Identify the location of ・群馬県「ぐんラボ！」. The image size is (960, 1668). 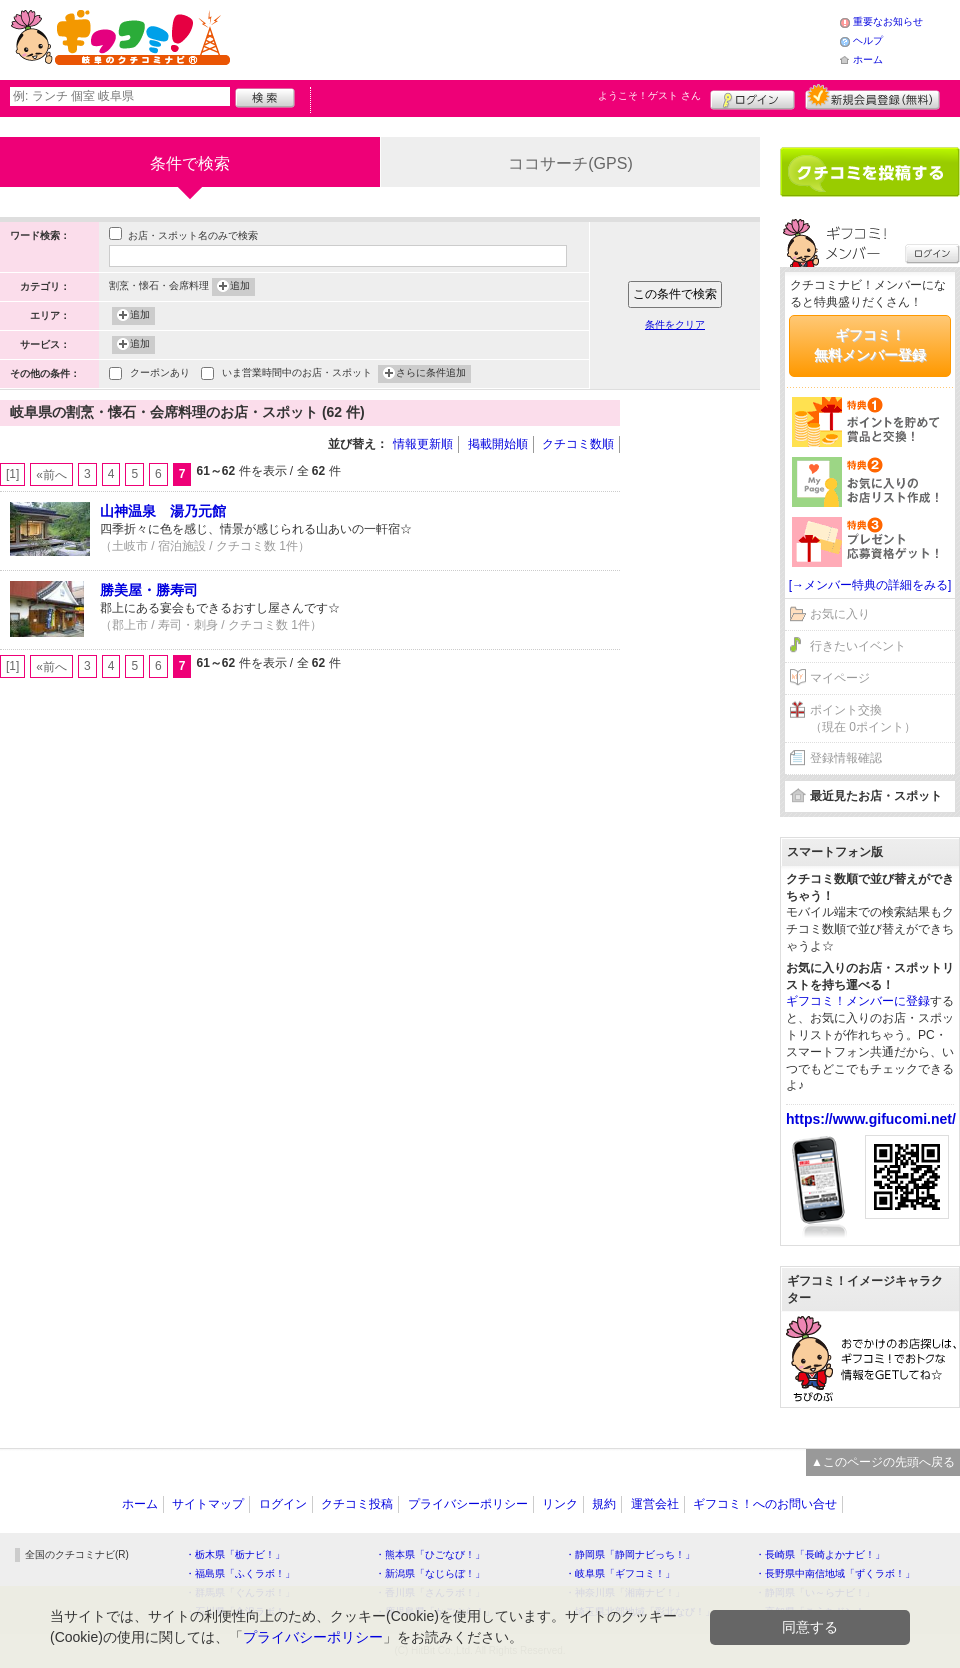
(240, 1592).